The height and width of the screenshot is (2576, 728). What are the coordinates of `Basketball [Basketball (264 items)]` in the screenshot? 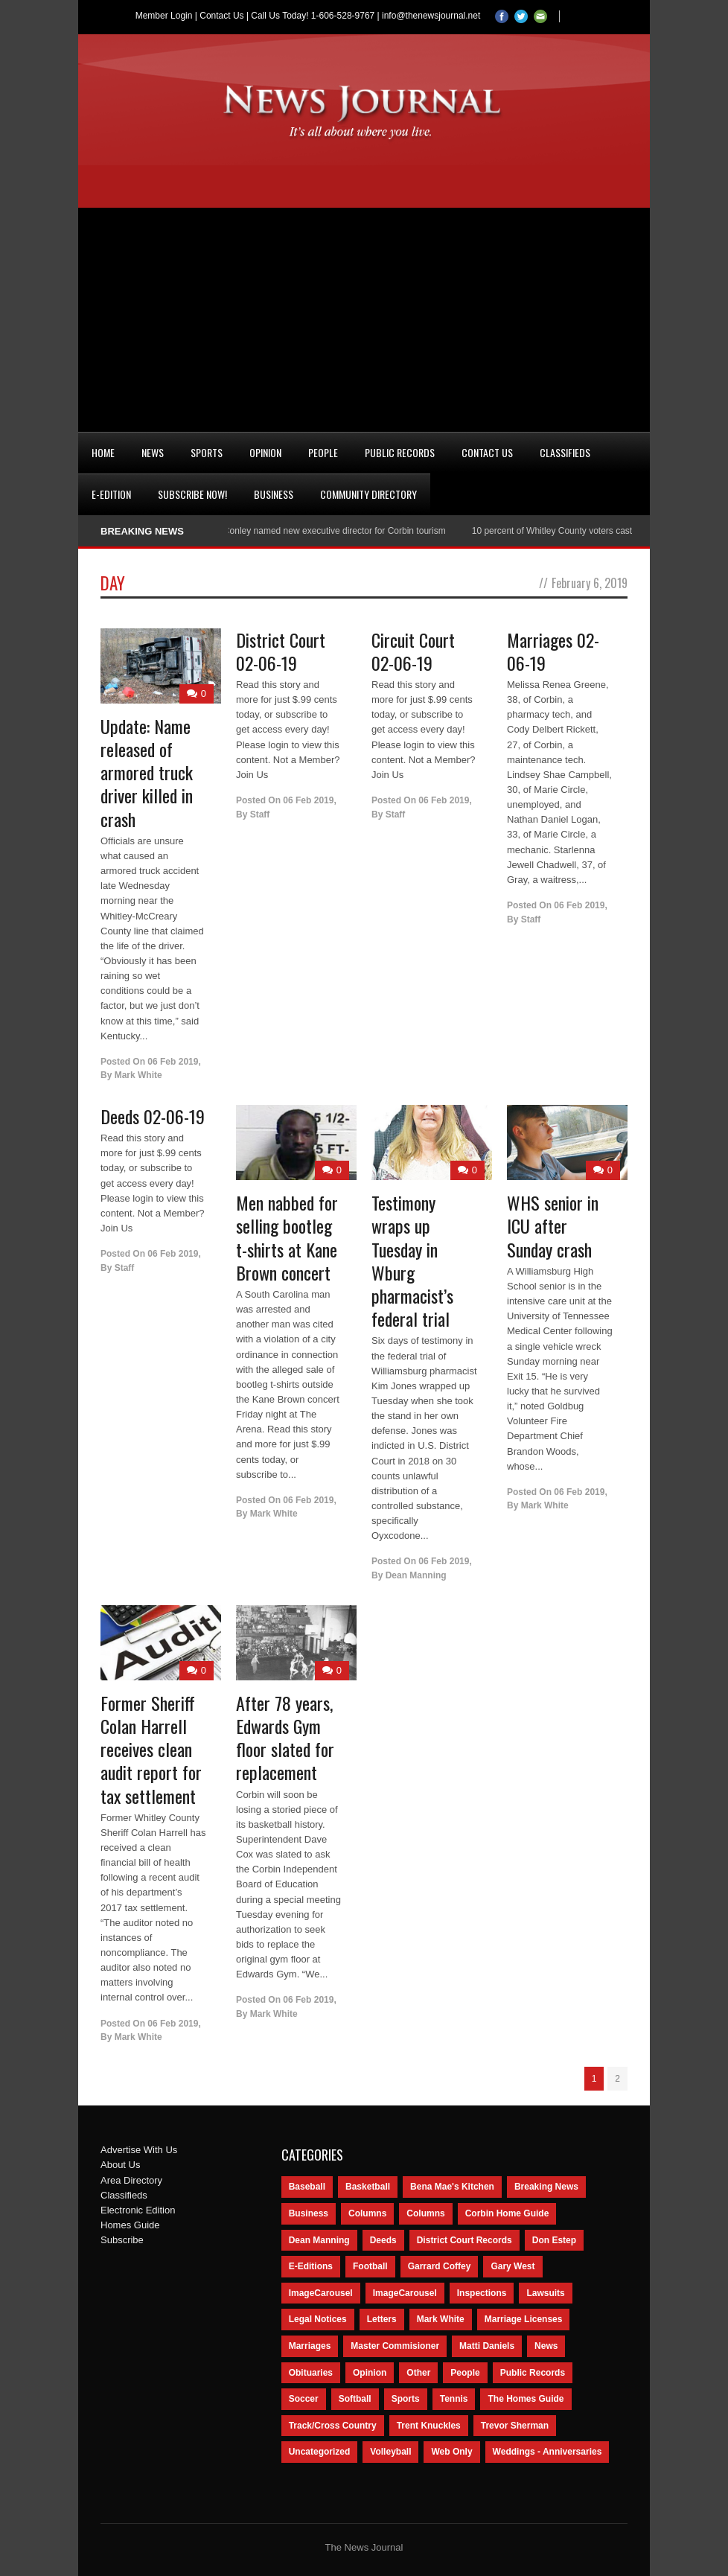 It's located at (367, 2186).